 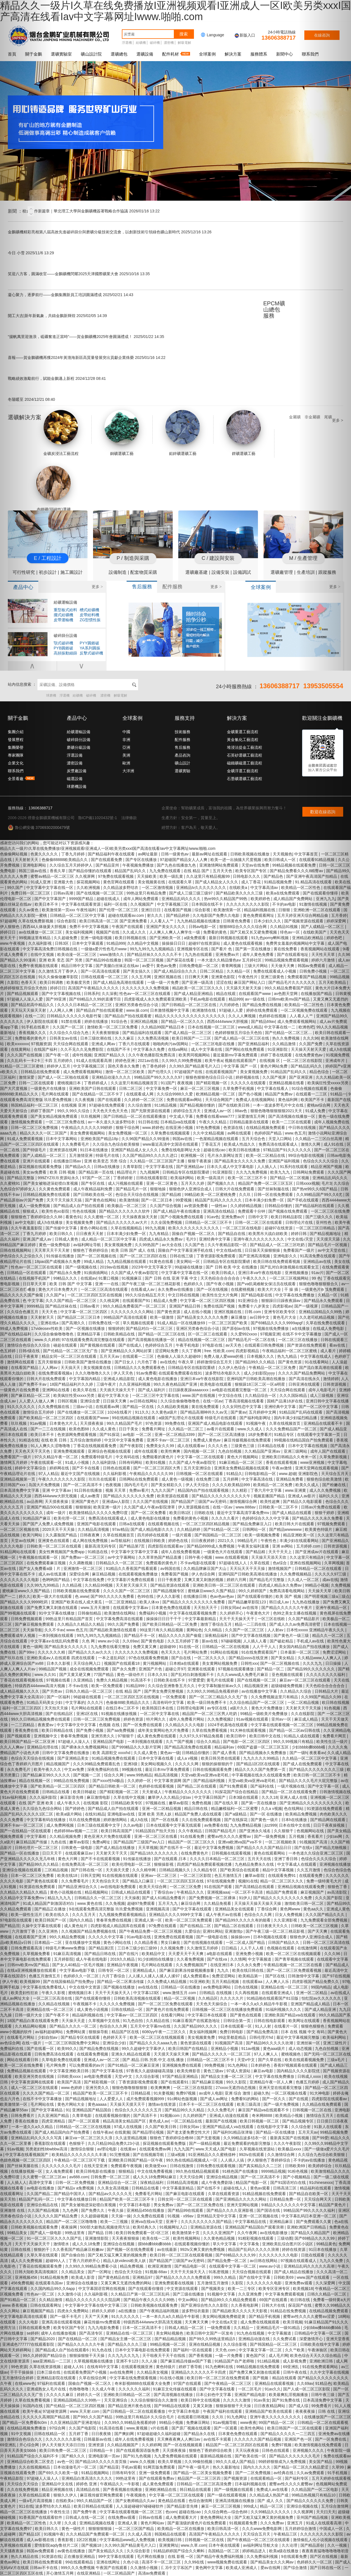 What do you see at coordinates (204, 1412) in the screenshot?
I see `国产精品高潮呻吟久久av无` at bounding box center [204, 1412].